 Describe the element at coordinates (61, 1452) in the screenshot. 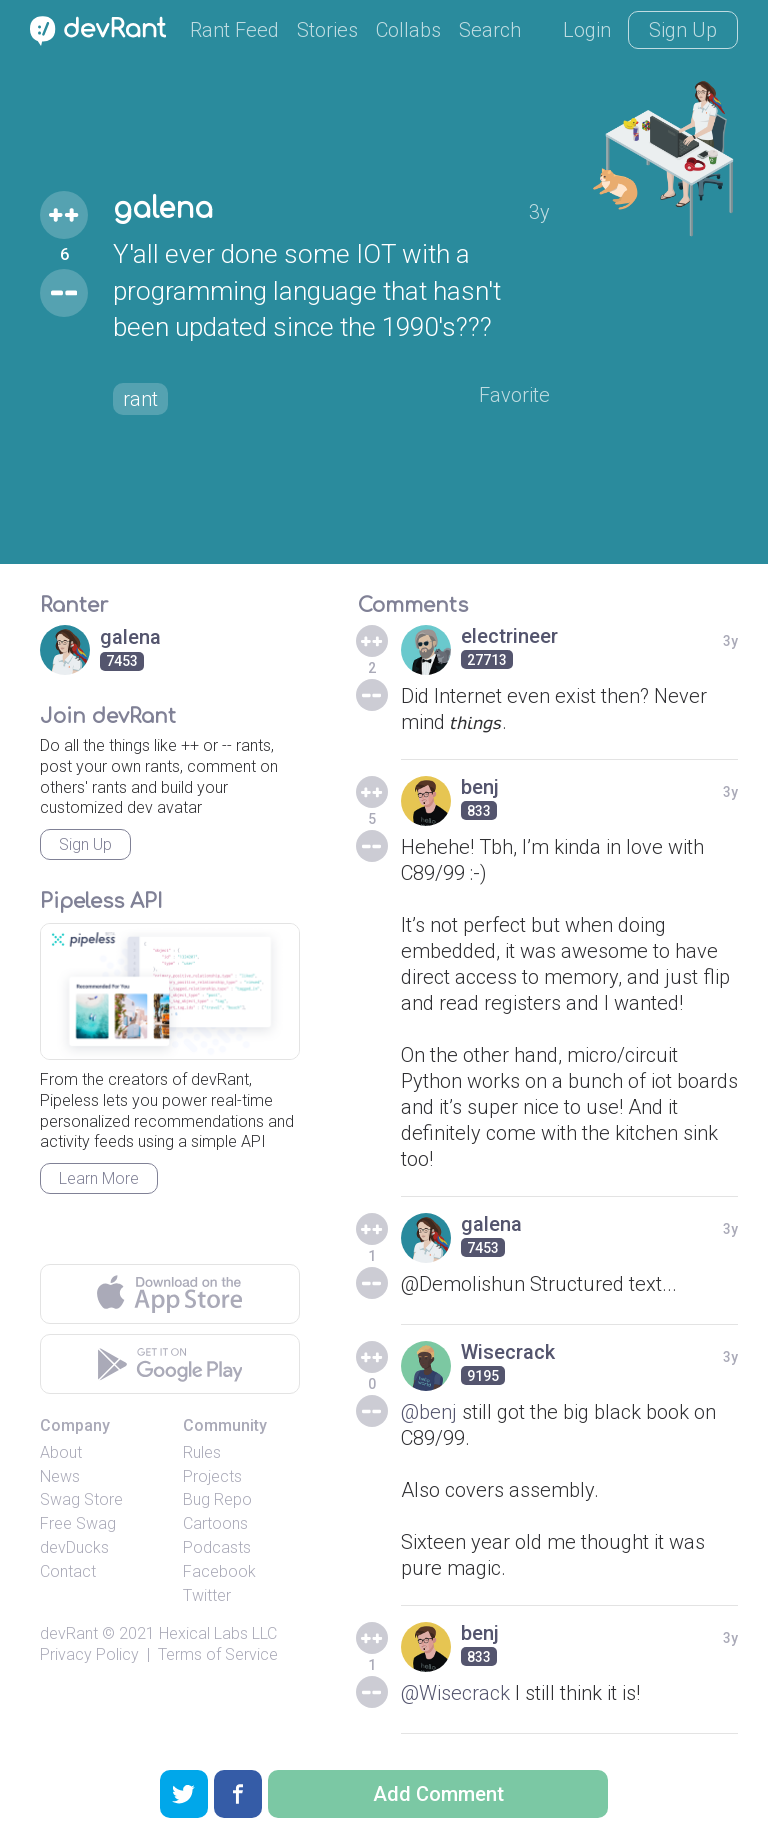

I see `About` at that location.